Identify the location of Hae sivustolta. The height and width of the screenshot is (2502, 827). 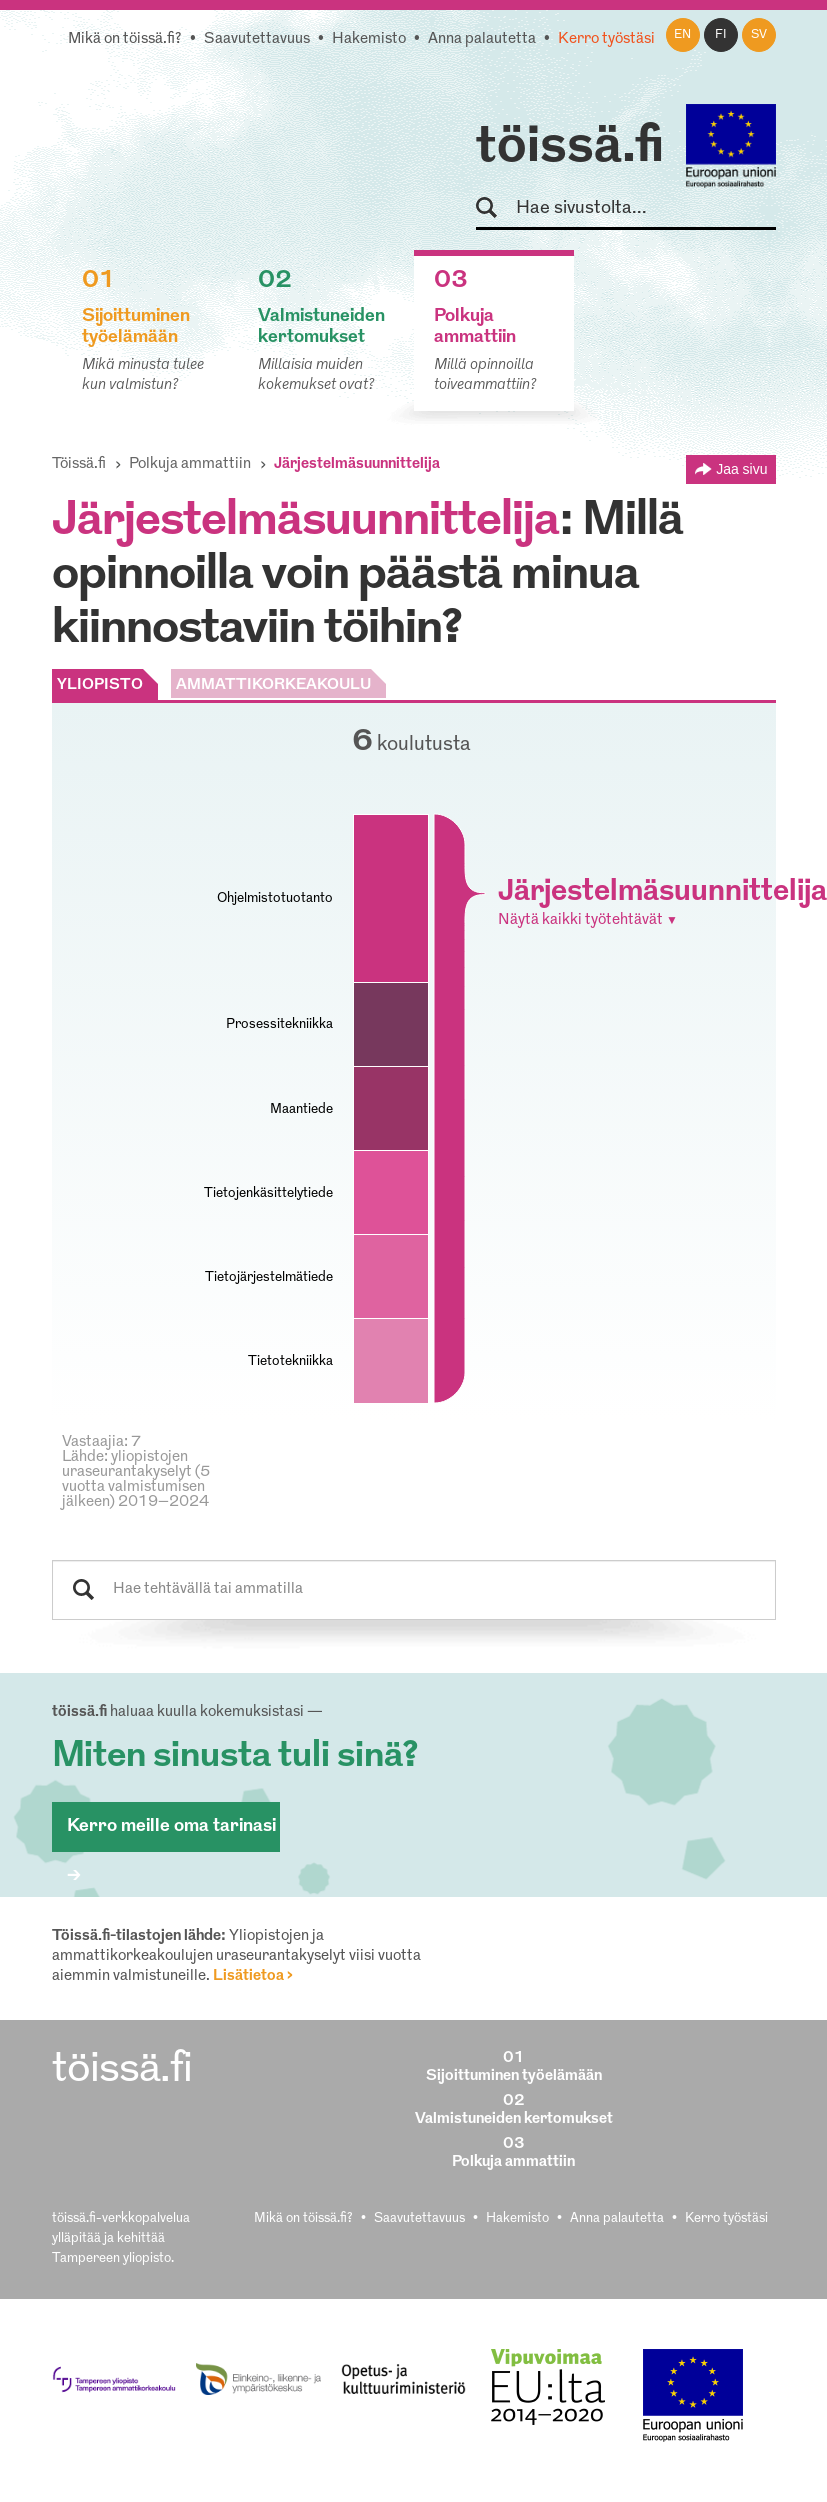
(495, 208).